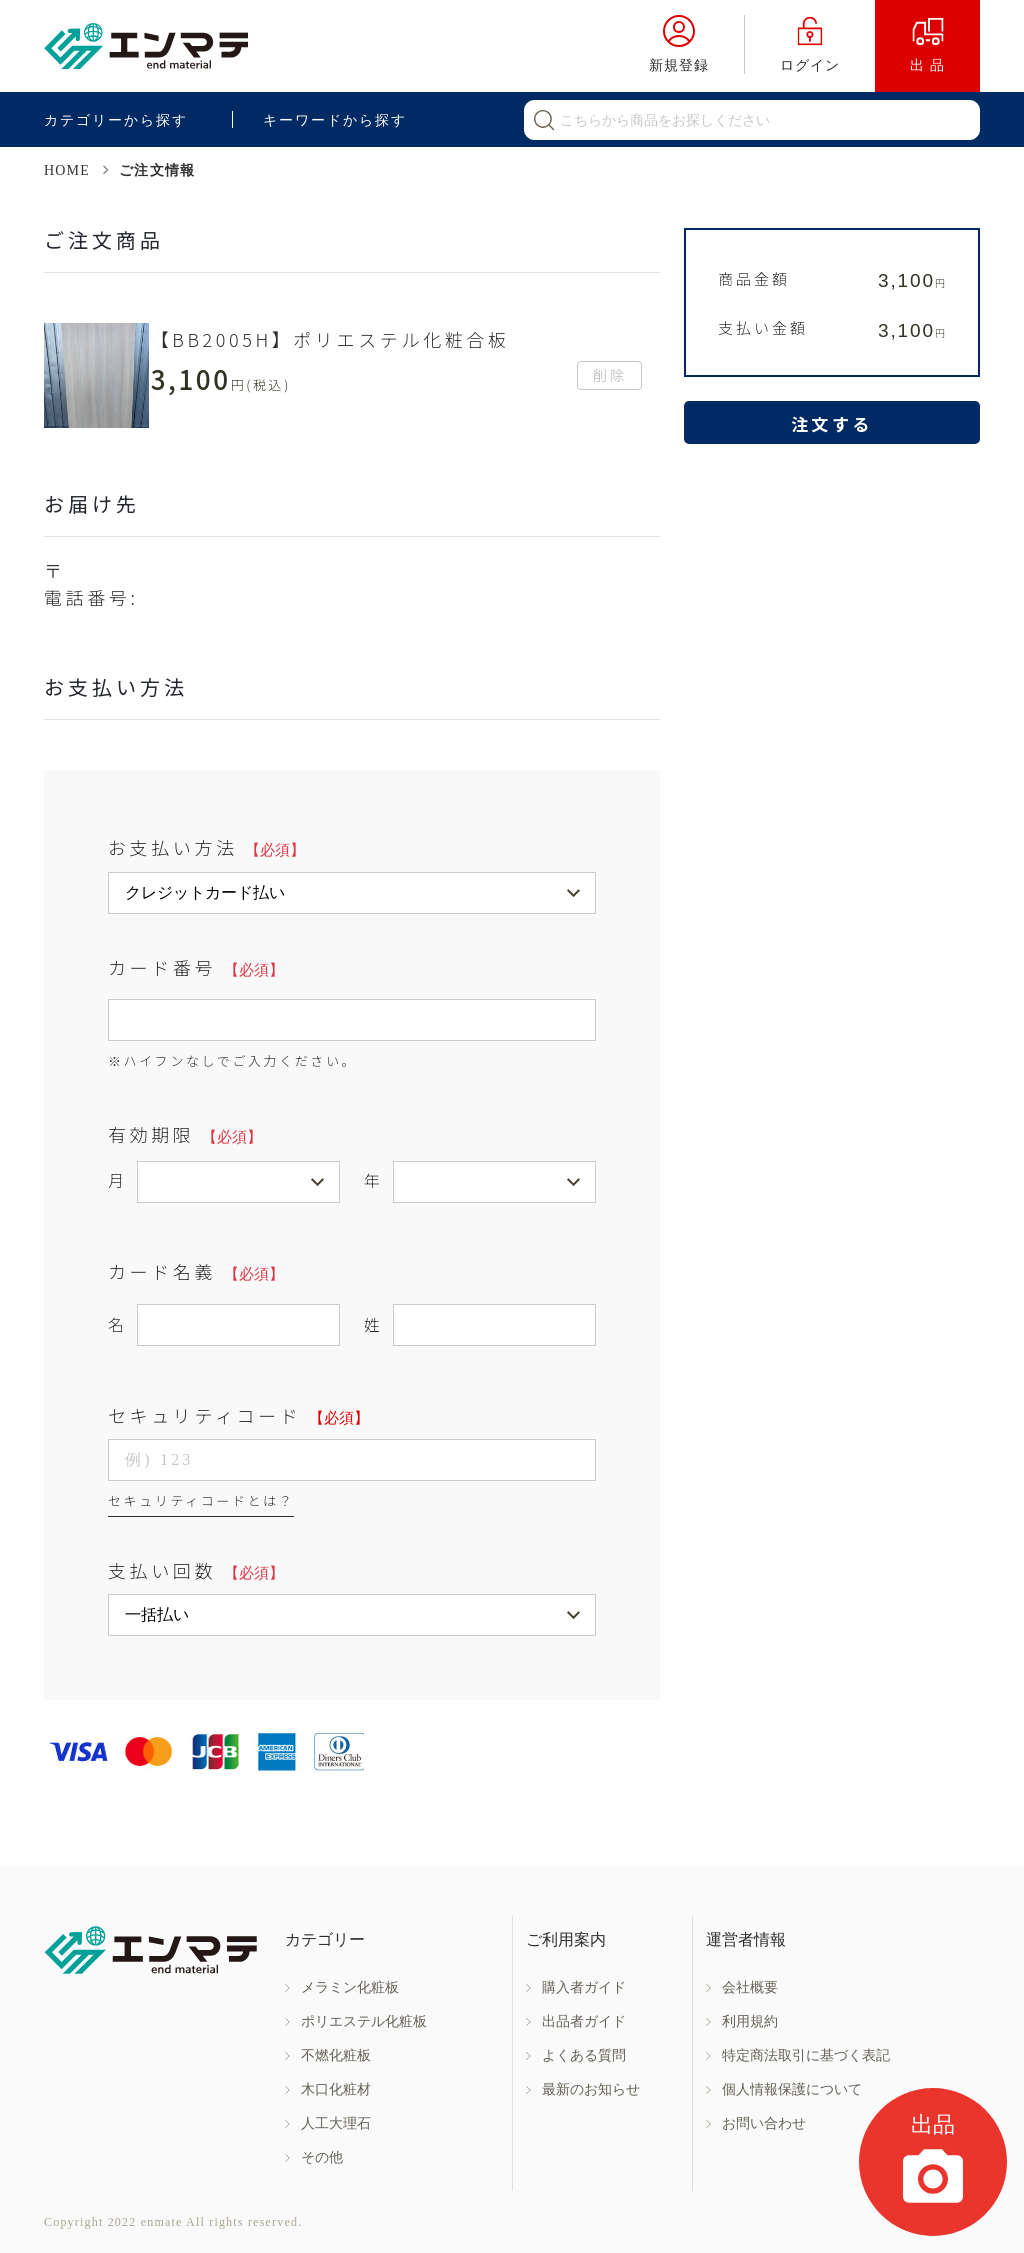 The width and height of the screenshot is (1024, 2253). What do you see at coordinates (185, 1134) in the screenshot?
I see `有効期限` at bounding box center [185, 1134].